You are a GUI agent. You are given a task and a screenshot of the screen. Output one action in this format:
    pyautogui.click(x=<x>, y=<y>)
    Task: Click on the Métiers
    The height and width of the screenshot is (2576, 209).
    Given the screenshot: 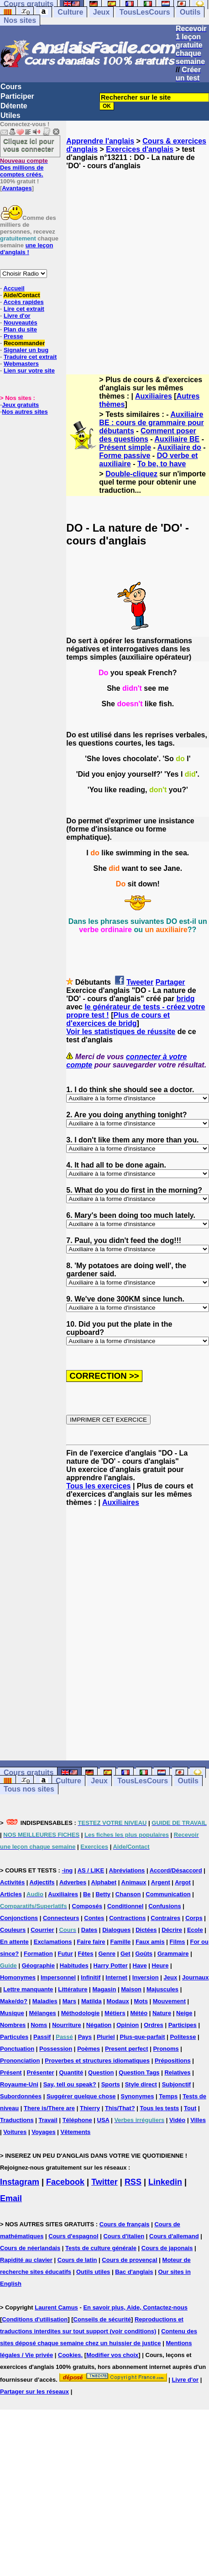 What is the action you would take?
    pyautogui.click(x=114, y=2013)
    